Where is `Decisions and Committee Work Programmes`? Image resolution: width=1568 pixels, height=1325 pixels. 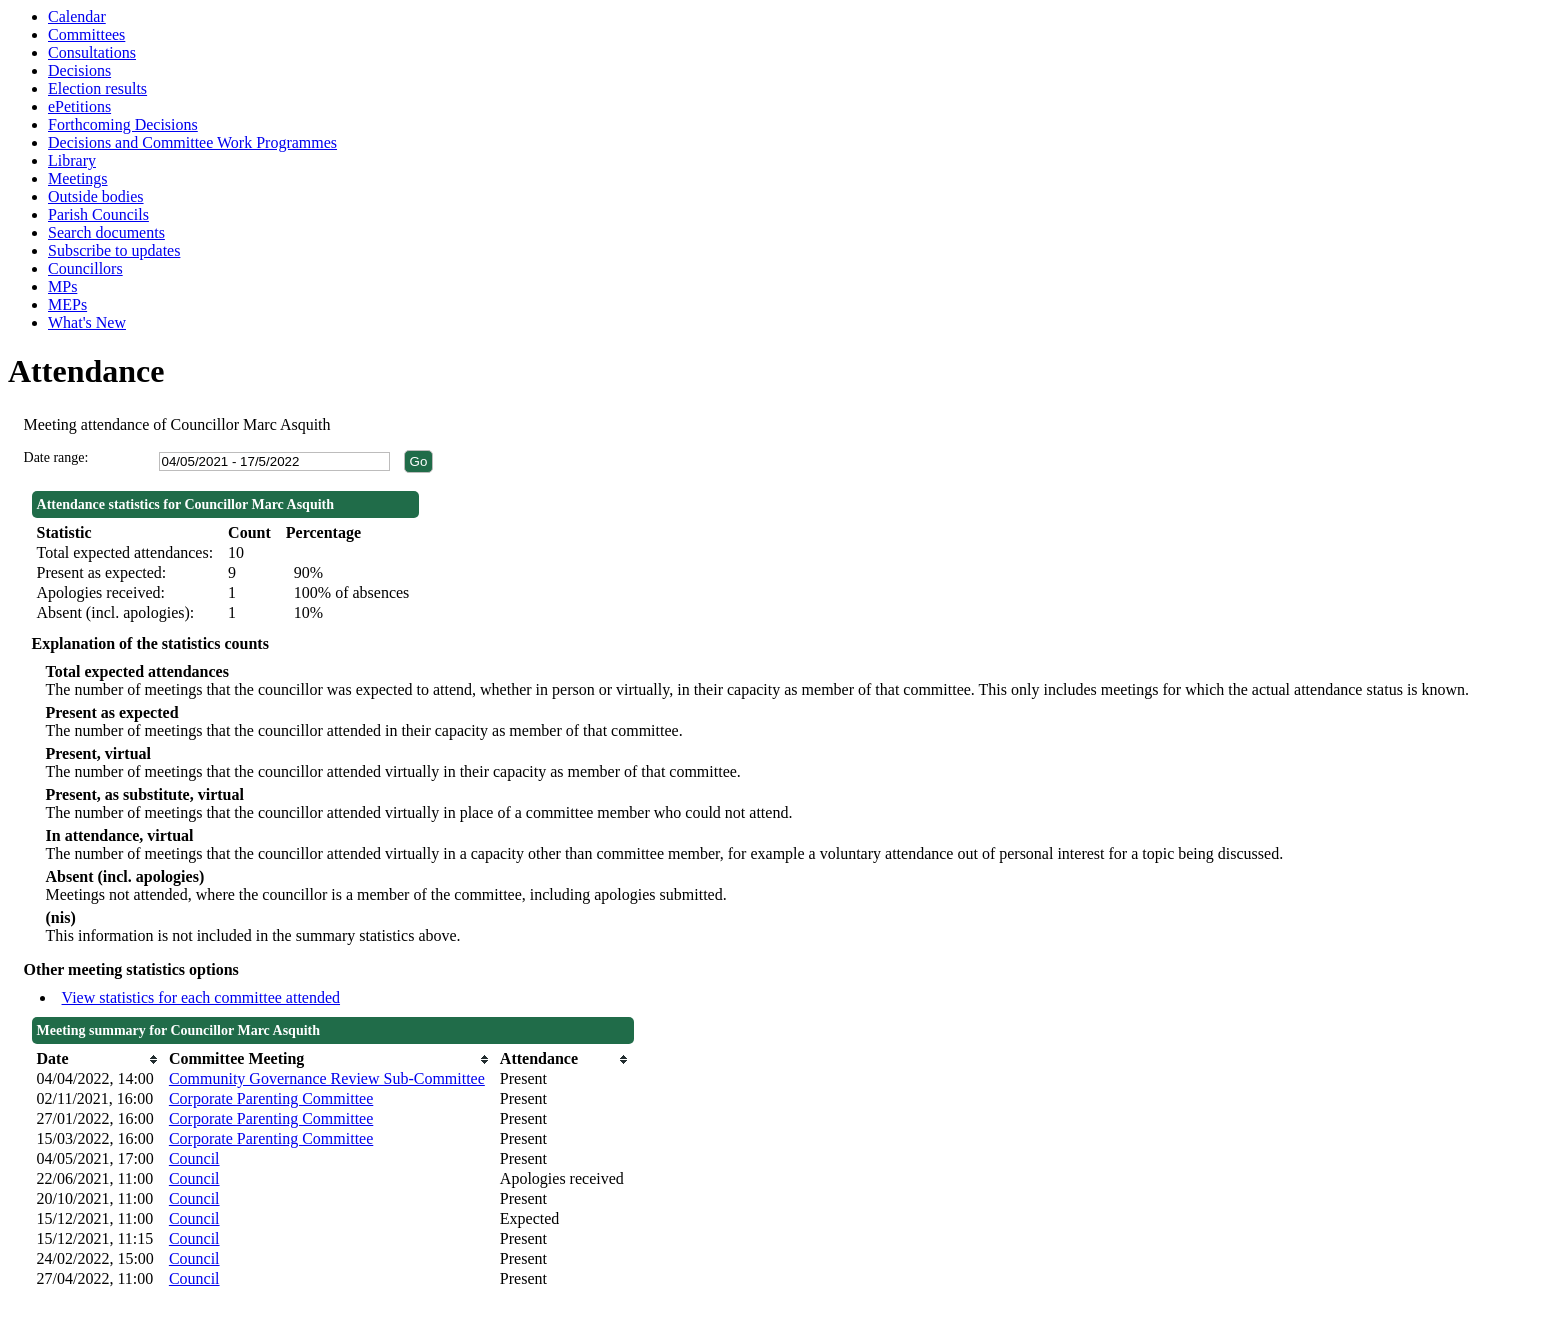
Decisions and Committee Work Programmes is located at coordinates (192, 142).